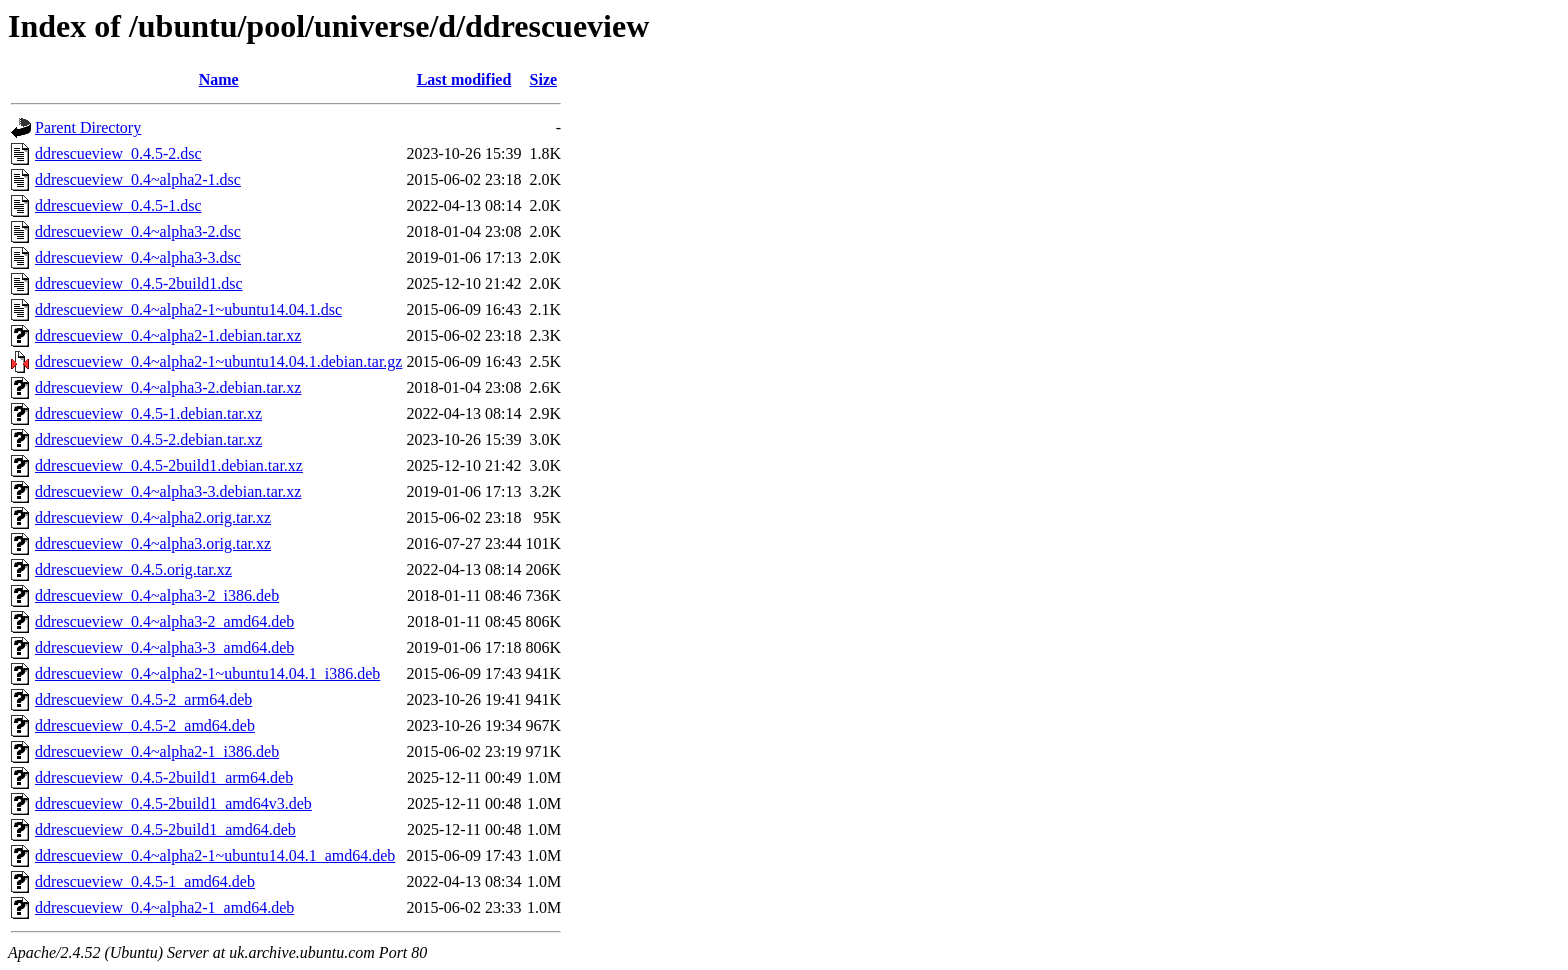  I want to click on ddrescueview_0.4~alpha3-3.debian.tar.xz, so click(168, 491).